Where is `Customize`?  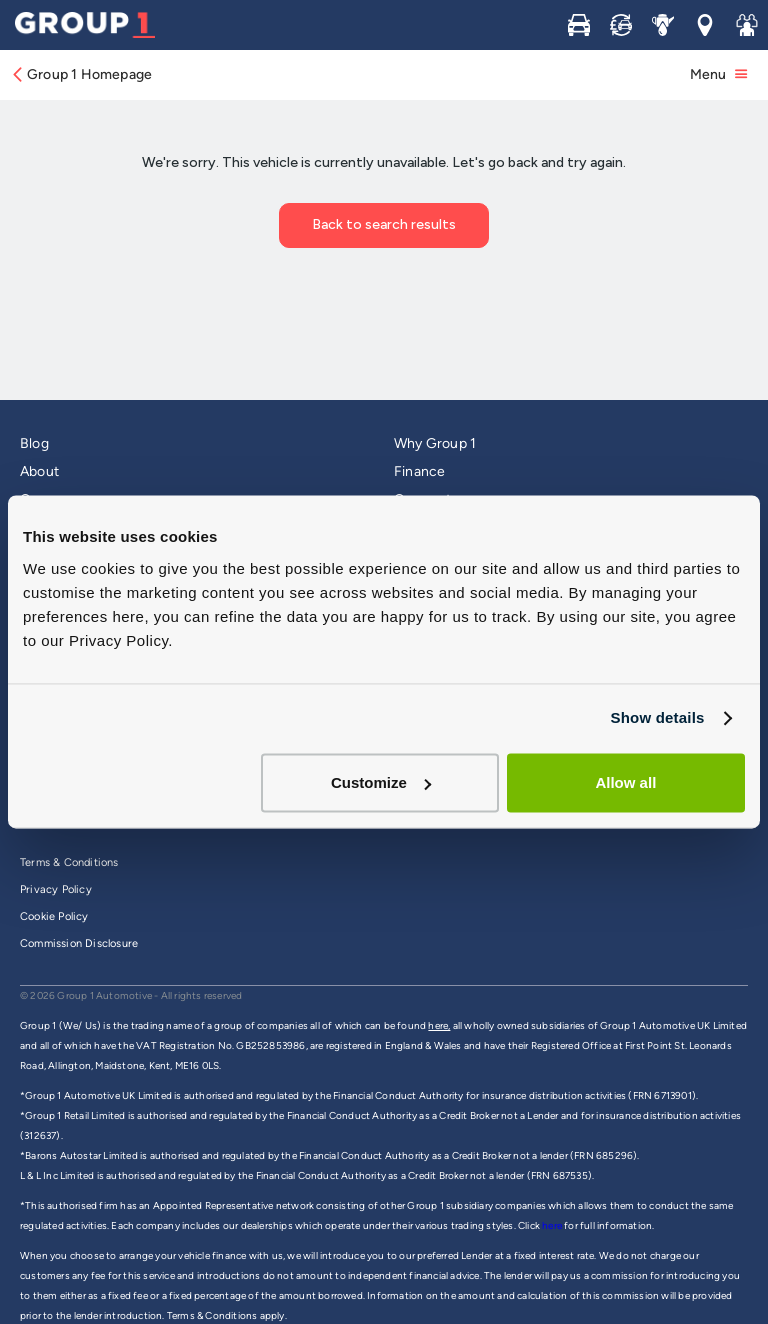 Customize is located at coordinates (381, 782).